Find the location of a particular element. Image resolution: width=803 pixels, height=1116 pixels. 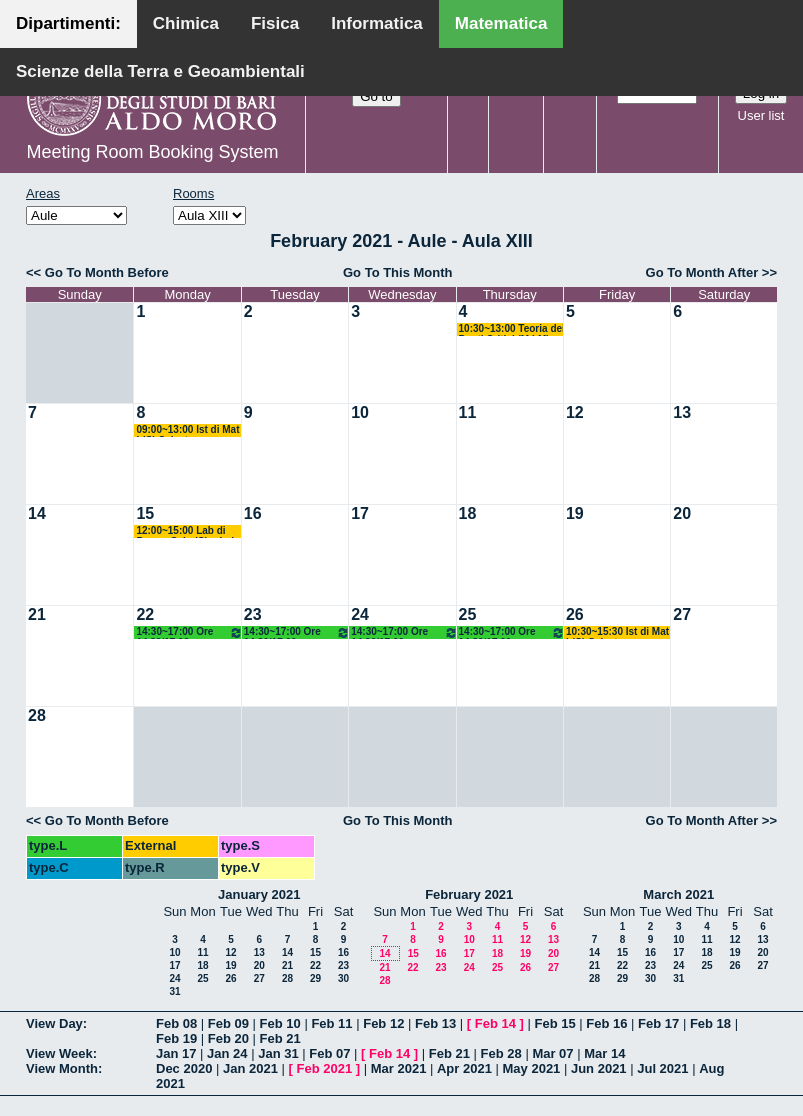

10:30~15:30 Ist di Mat I (C) Salvatore is located at coordinates (617, 632).